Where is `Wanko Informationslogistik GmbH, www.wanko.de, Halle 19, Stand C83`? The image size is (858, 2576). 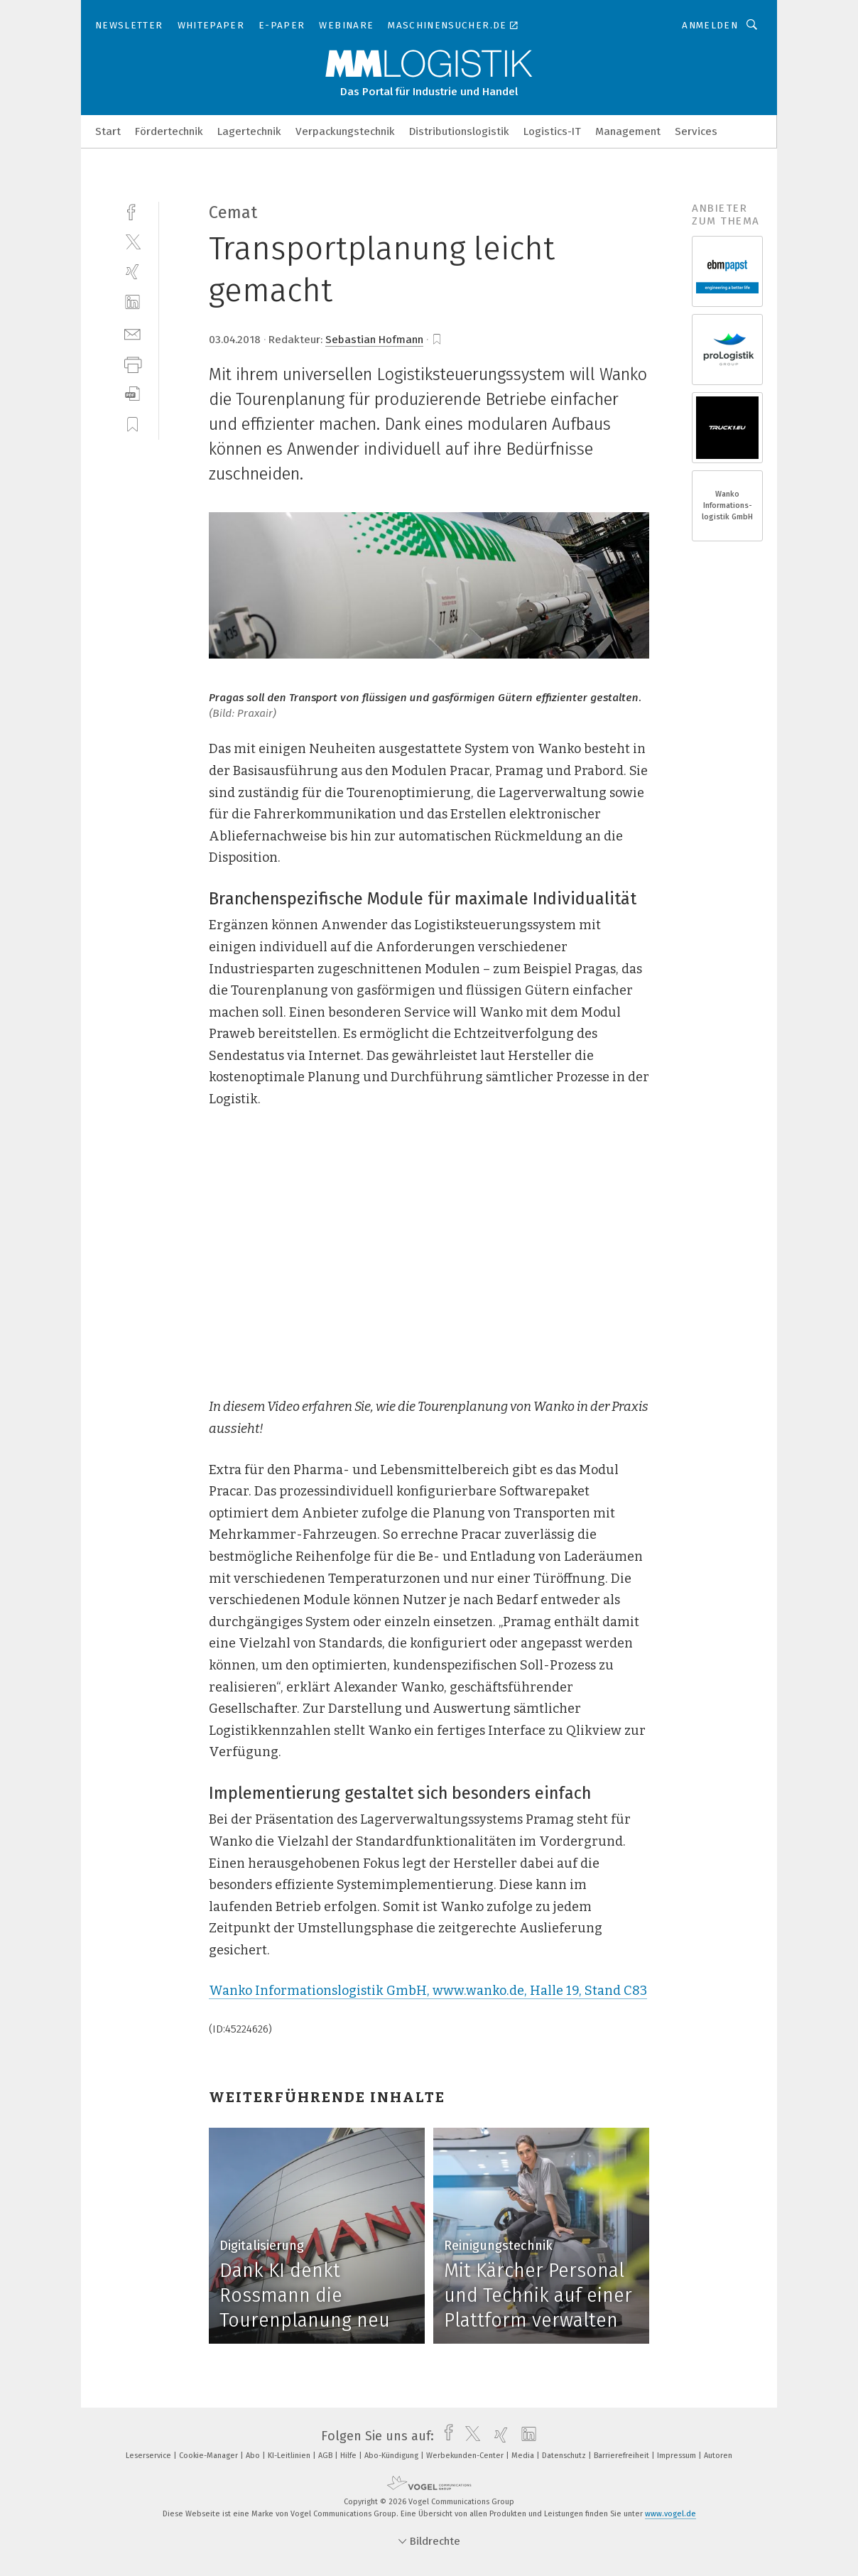 Wanko Informationslogistik GmbH, www.wanko.de, Halle 19, Stand C83 is located at coordinates (428, 1990).